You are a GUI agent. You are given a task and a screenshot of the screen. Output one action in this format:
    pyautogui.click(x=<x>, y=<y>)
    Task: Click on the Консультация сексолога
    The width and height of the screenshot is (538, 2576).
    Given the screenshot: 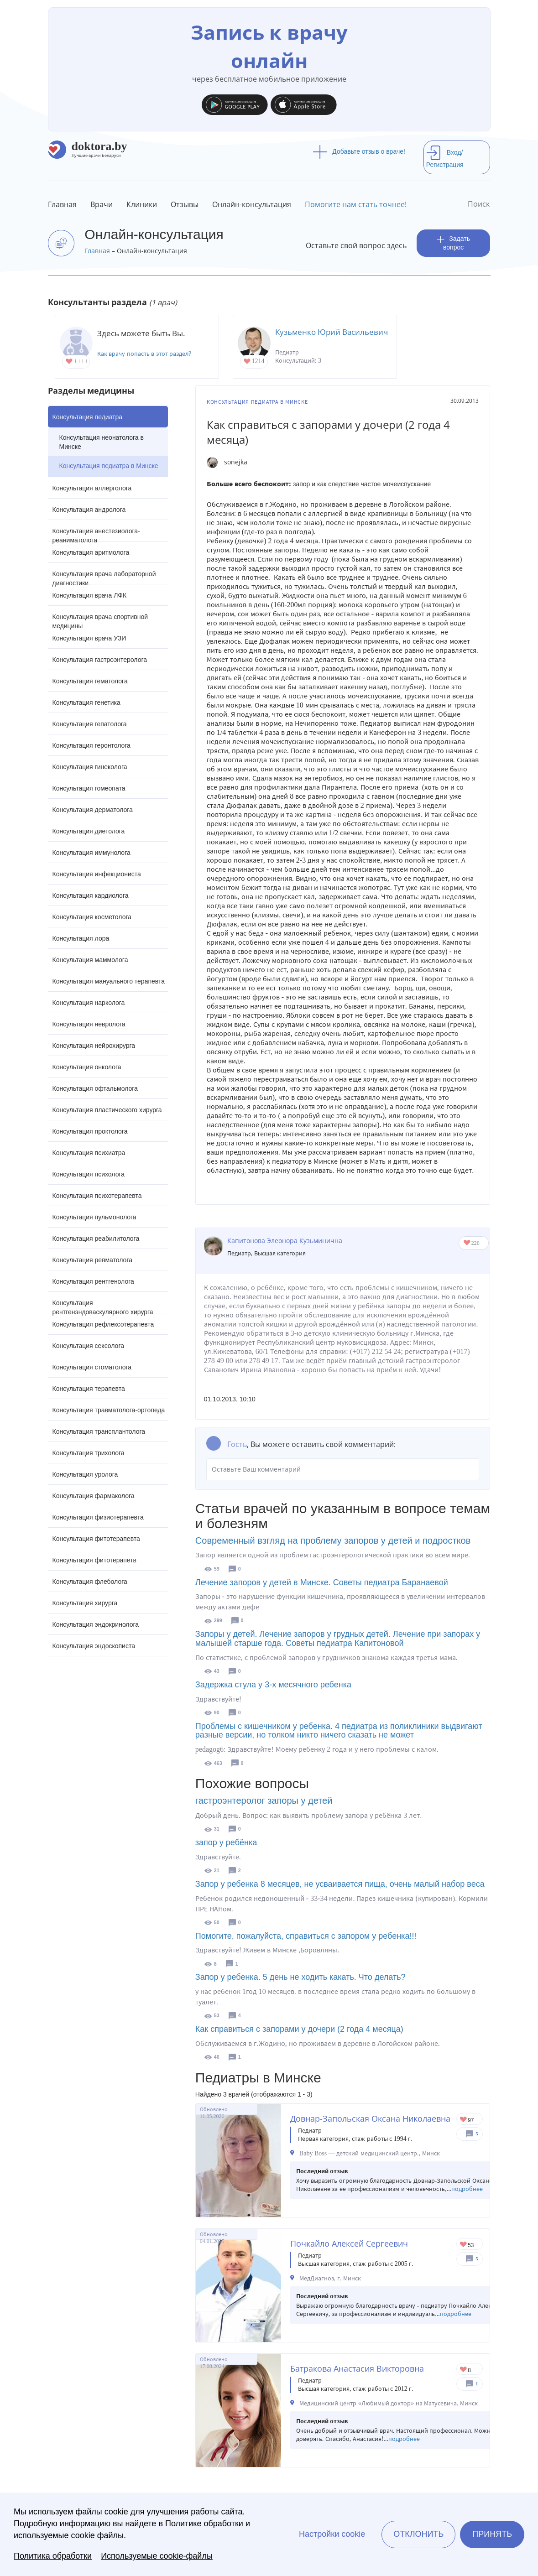 What is the action you would take?
    pyautogui.click(x=88, y=1345)
    